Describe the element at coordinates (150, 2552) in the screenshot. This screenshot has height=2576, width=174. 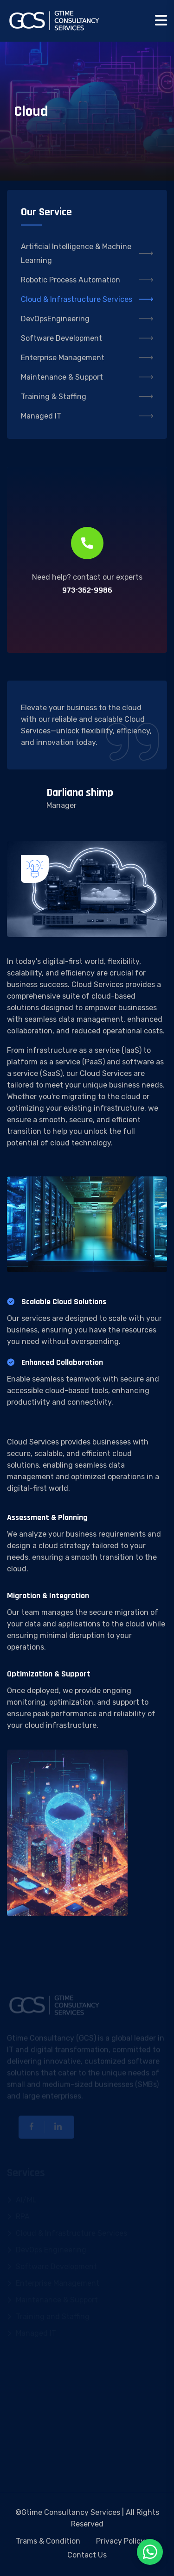
I see `[Chat on WhatsApp]` at that location.